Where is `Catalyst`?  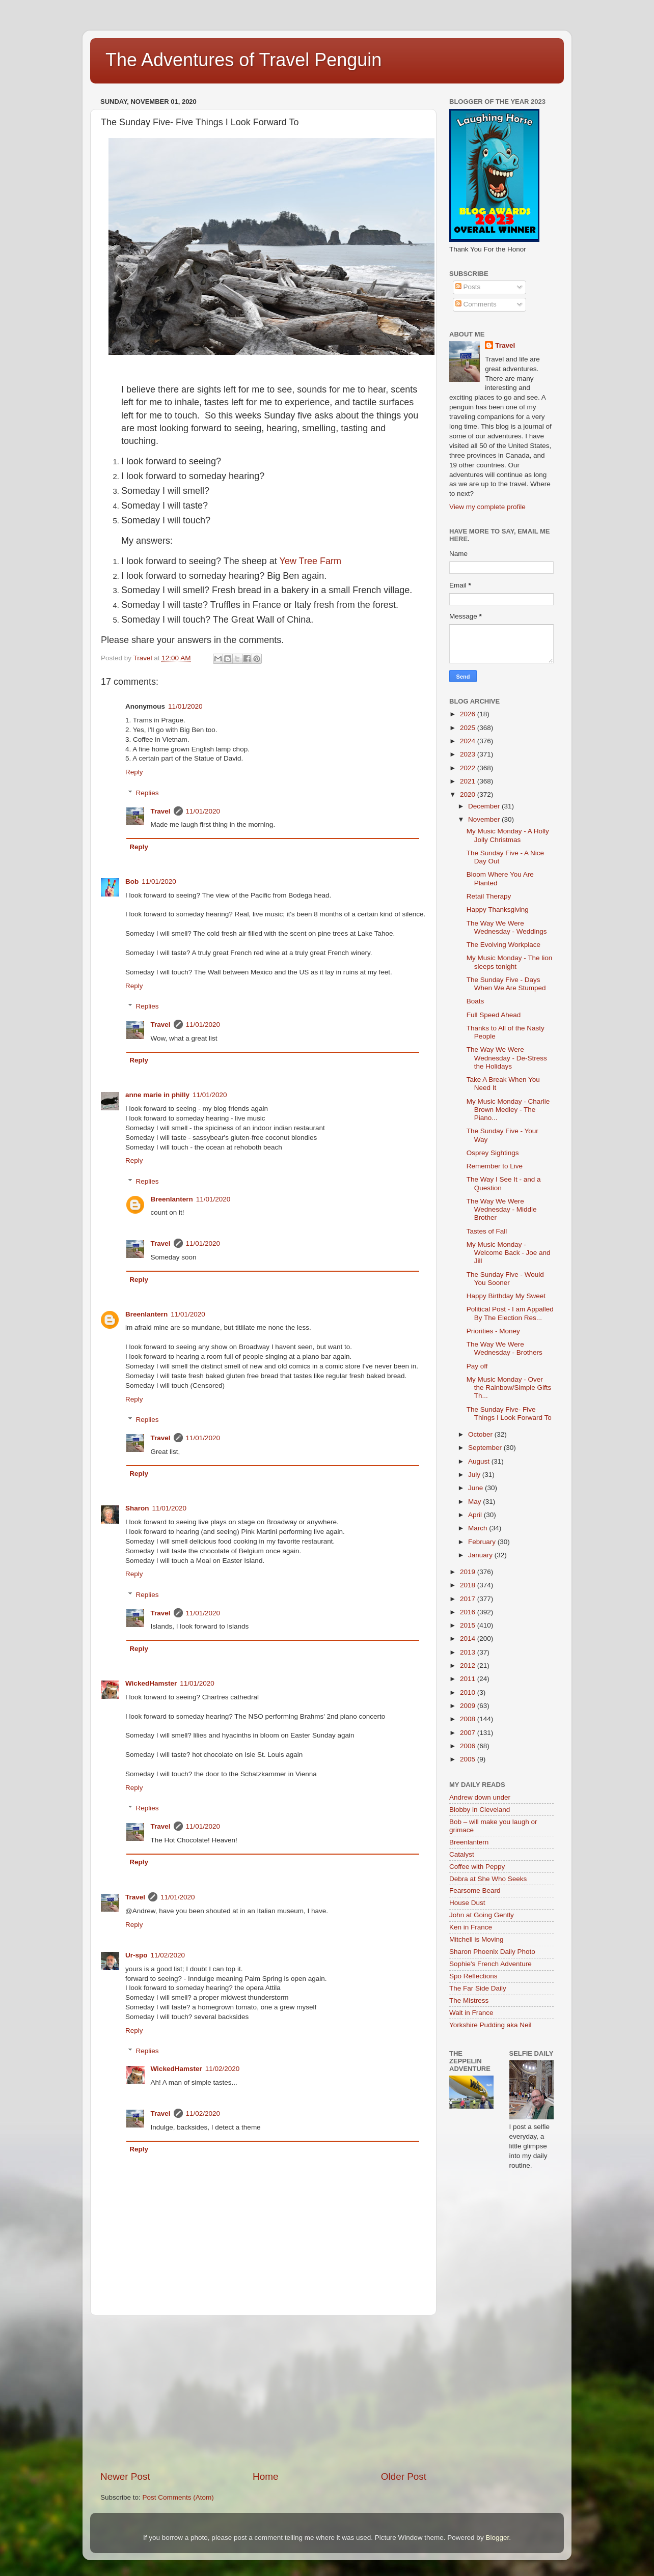 Catalyst is located at coordinates (461, 1854).